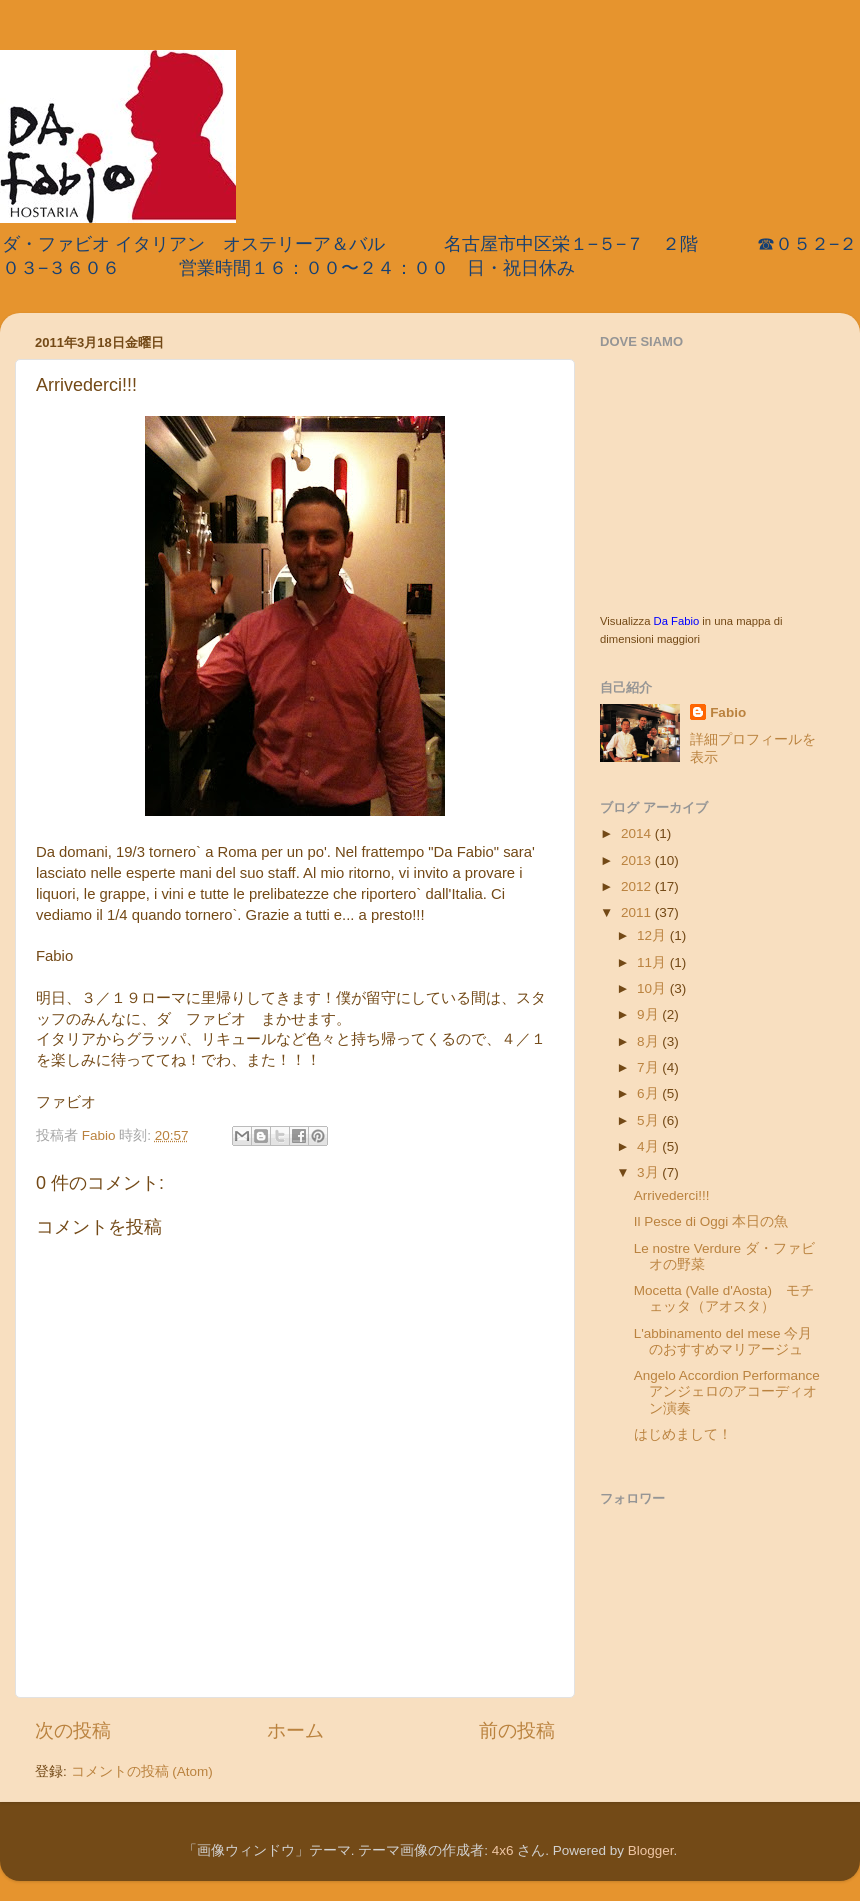 This screenshot has width=860, height=1901. What do you see at coordinates (649, 1093) in the screenshot?
I see `6月` at bounding box center [649, 1093].